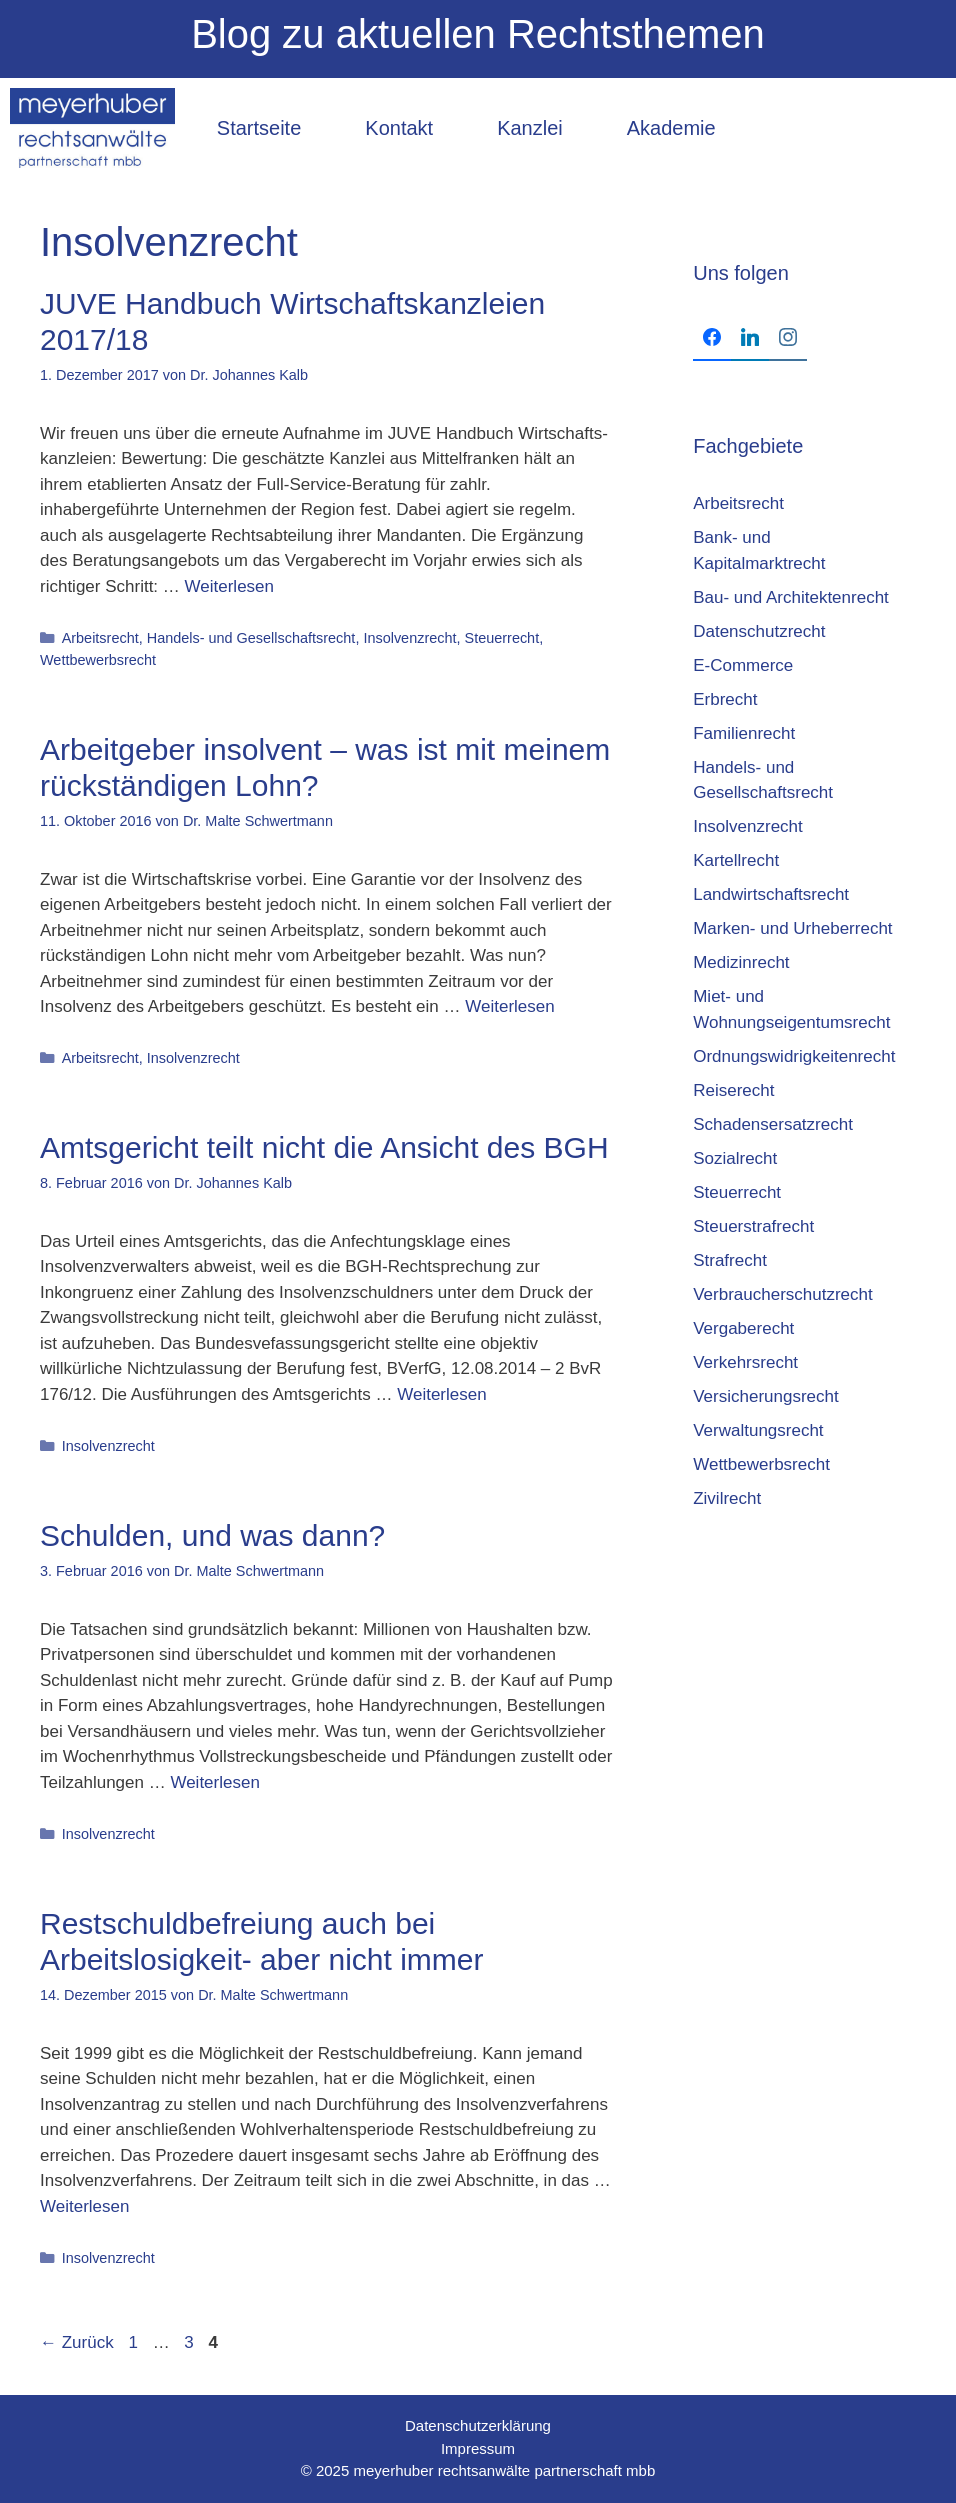 This screenshot has width=956, height=2503. Describe the element at coordinates (509, 1006) in the screenshot. I see `Weiterlesen [Mehr Informationen über Arbeitgeber insolvent – was ist mit meinem rückständigen Lohn?]` at that location.